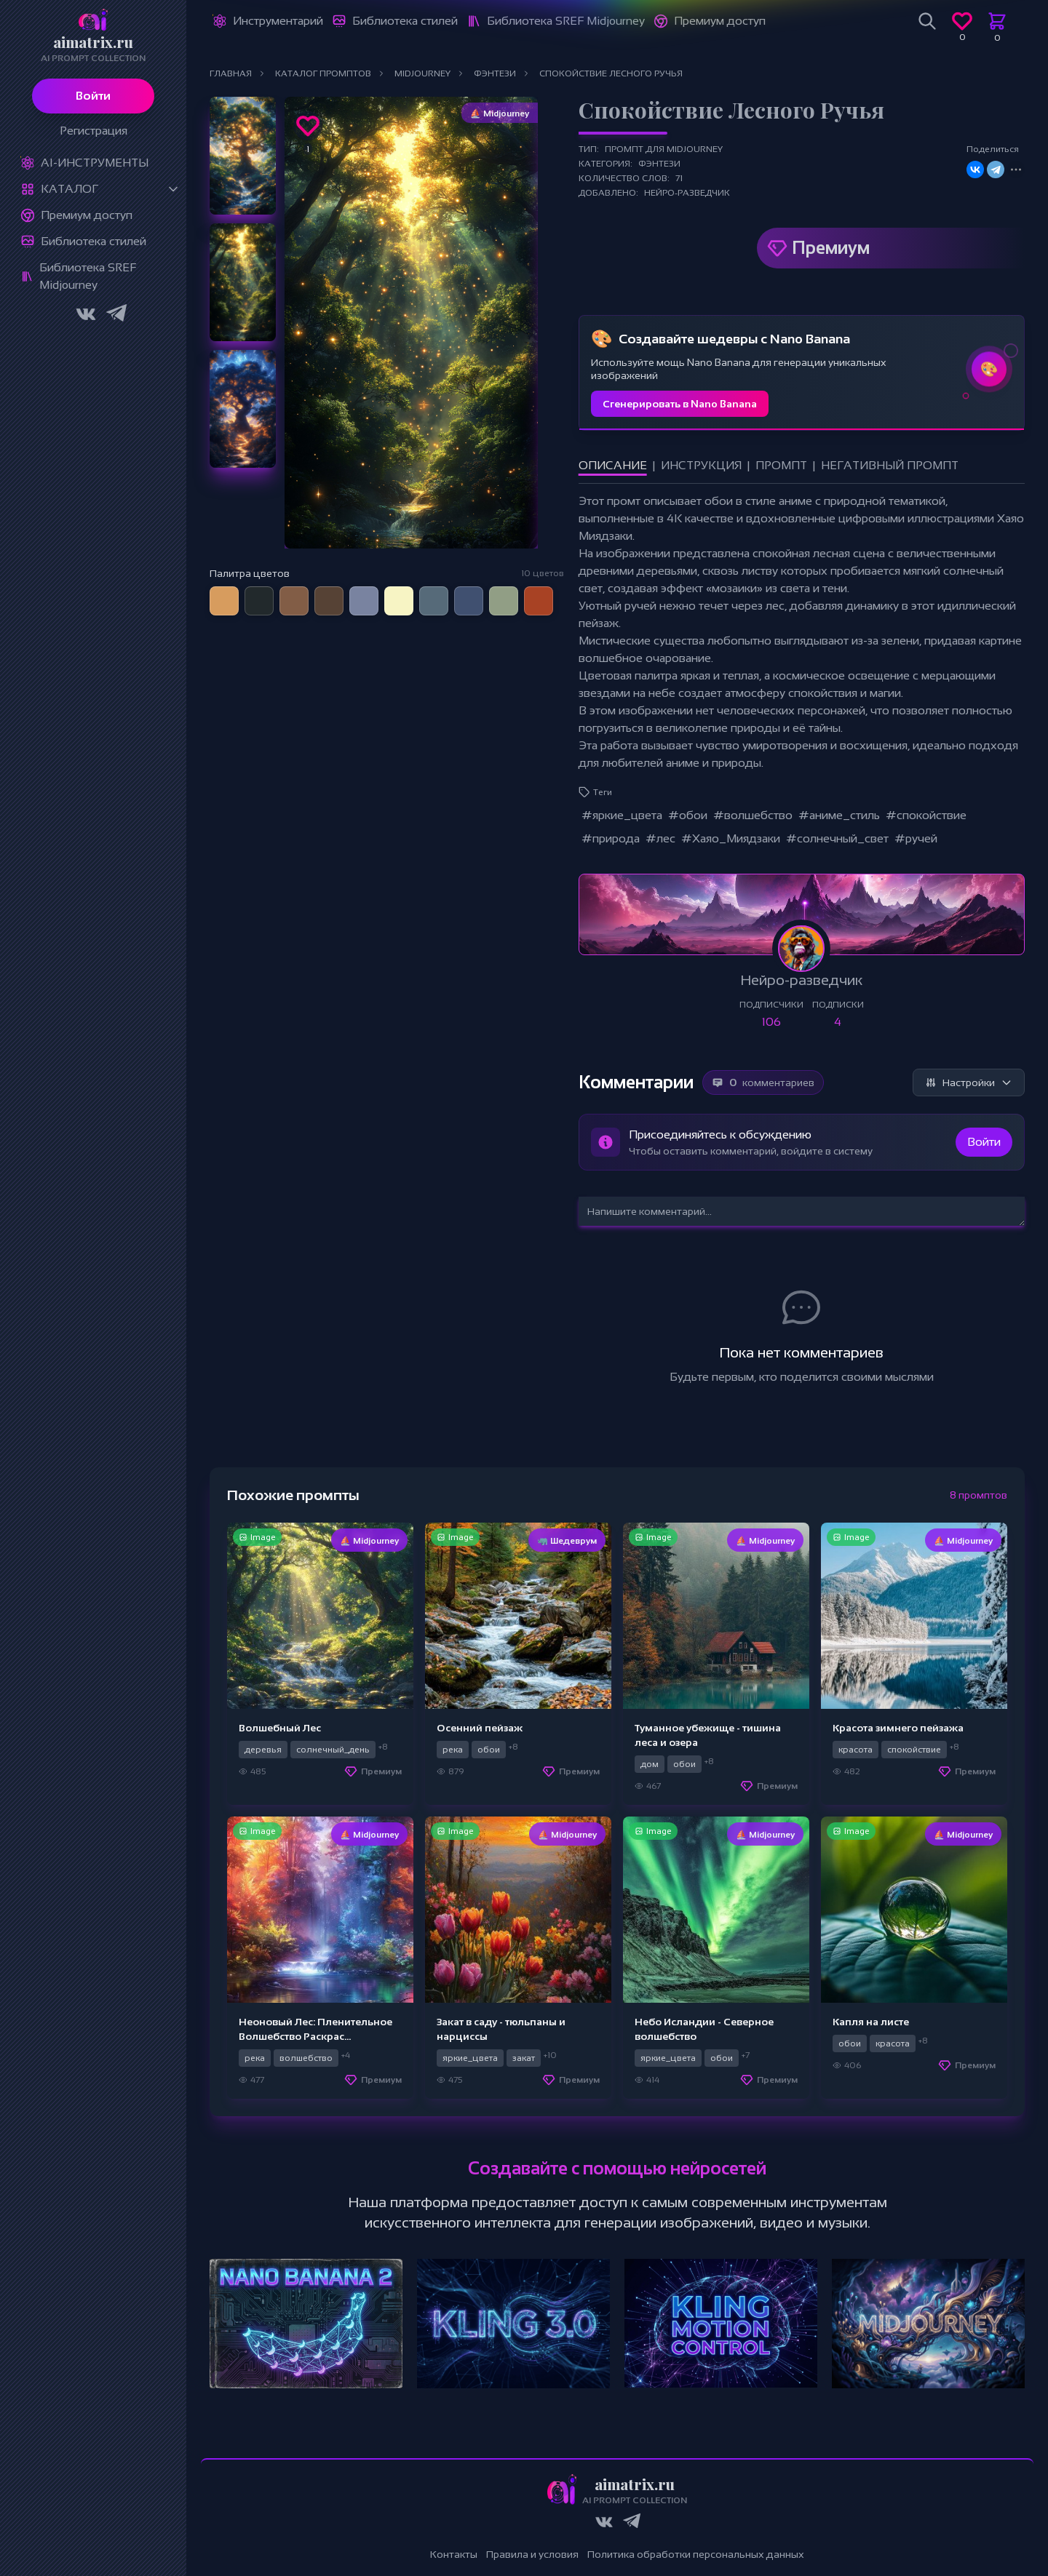 This screenshot has height=2576, width=1048. Describe the element at coordinates (831, 248) in the screenshot. I see `Премиум` at that location.